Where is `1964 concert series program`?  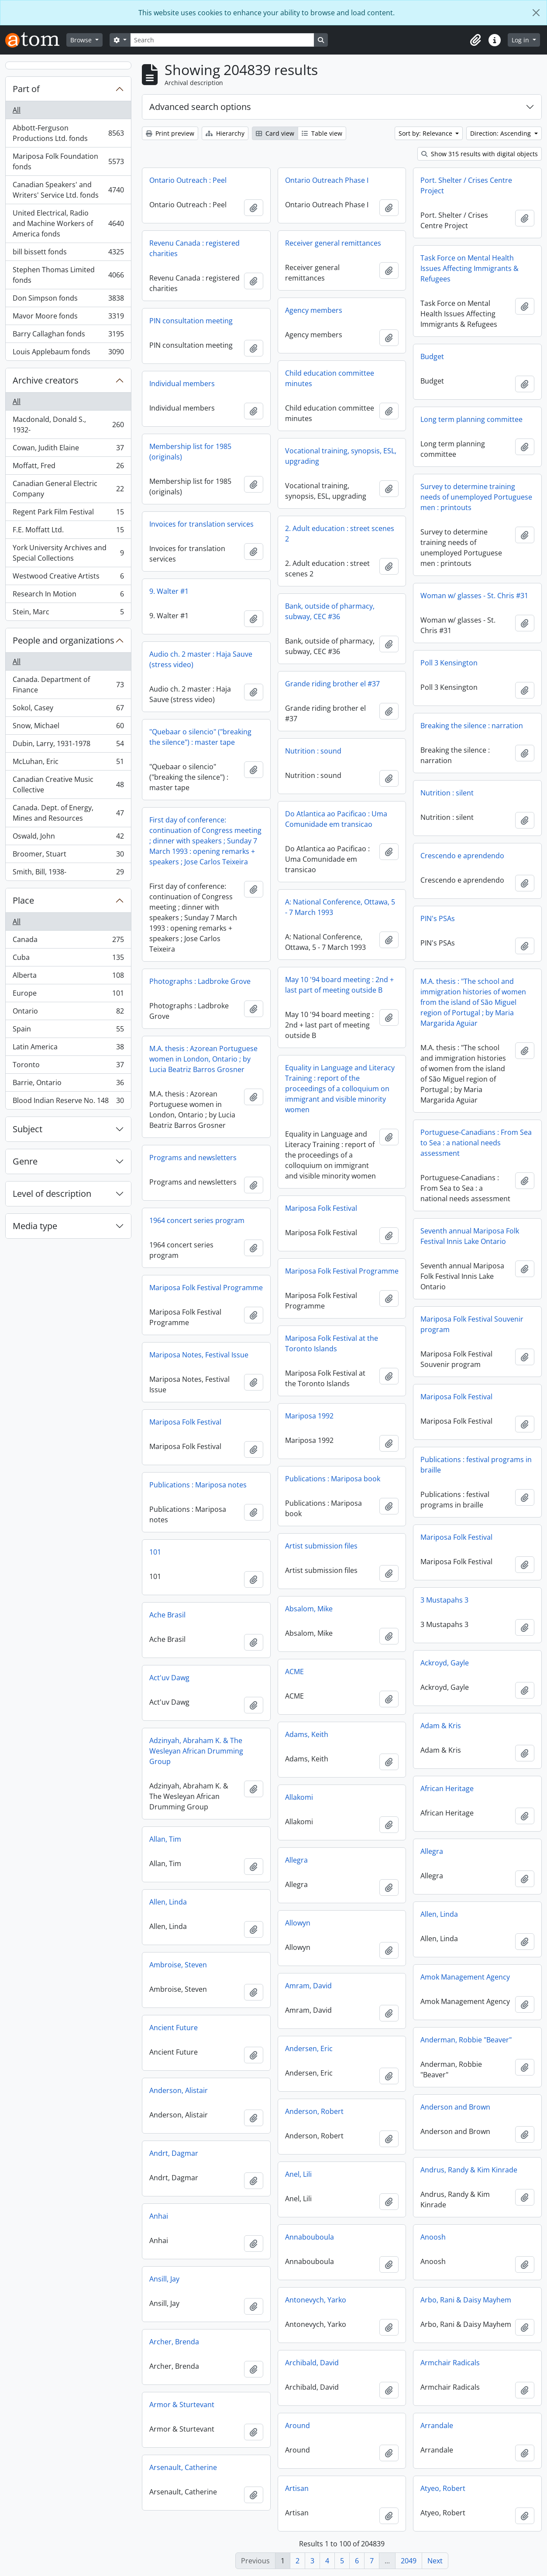
1964 concert series program is located at coordinates (196, 1220).